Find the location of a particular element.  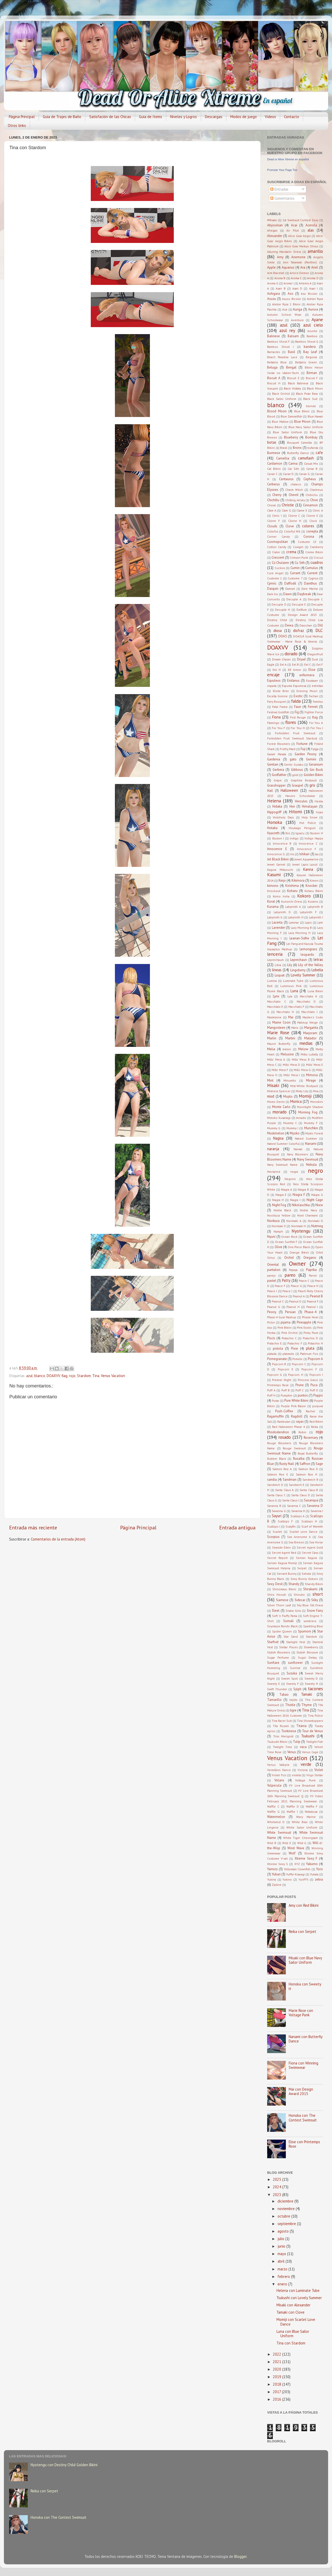

cuadros is located at coordinates (316, 562).